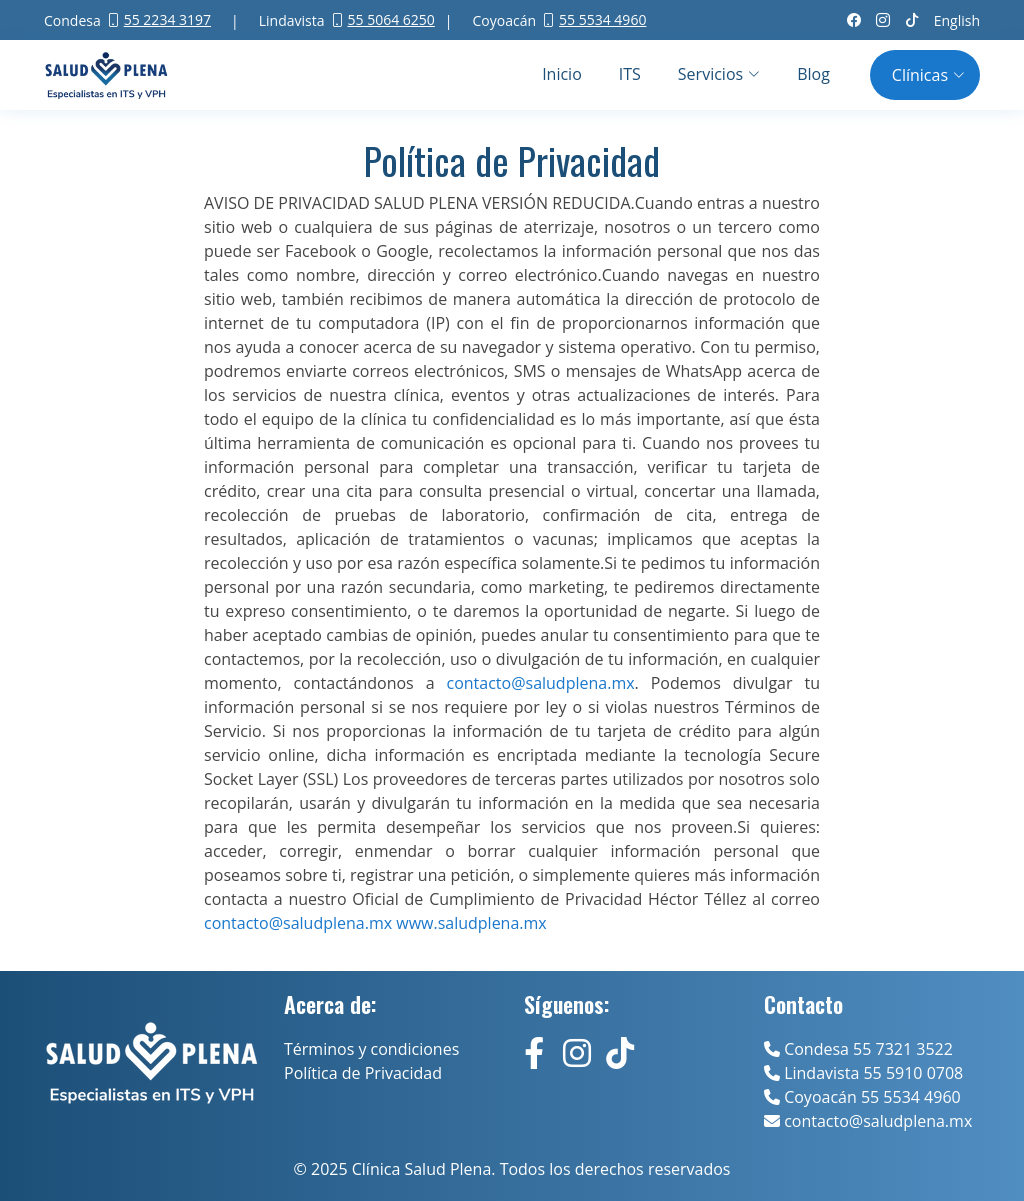  I want to click on Términos y condiciones, so click(371, 1049).